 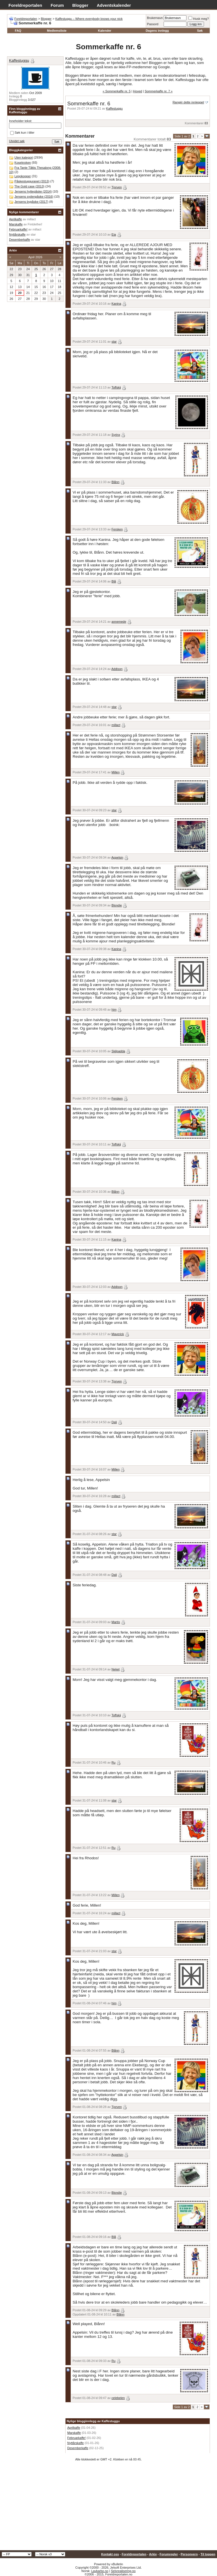 I want to click on Forum, so click(x=57, y=5).